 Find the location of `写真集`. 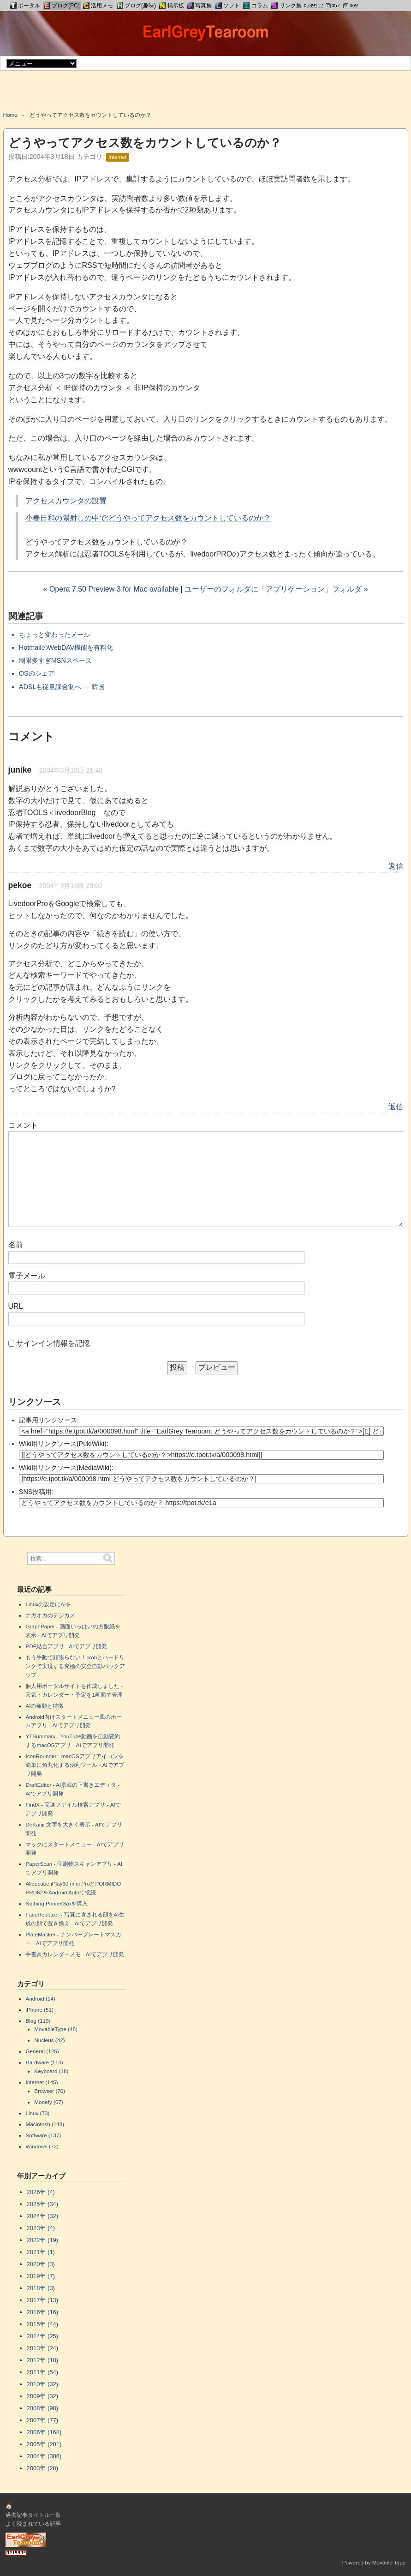

写真集 is located at coordinates (203, 5).